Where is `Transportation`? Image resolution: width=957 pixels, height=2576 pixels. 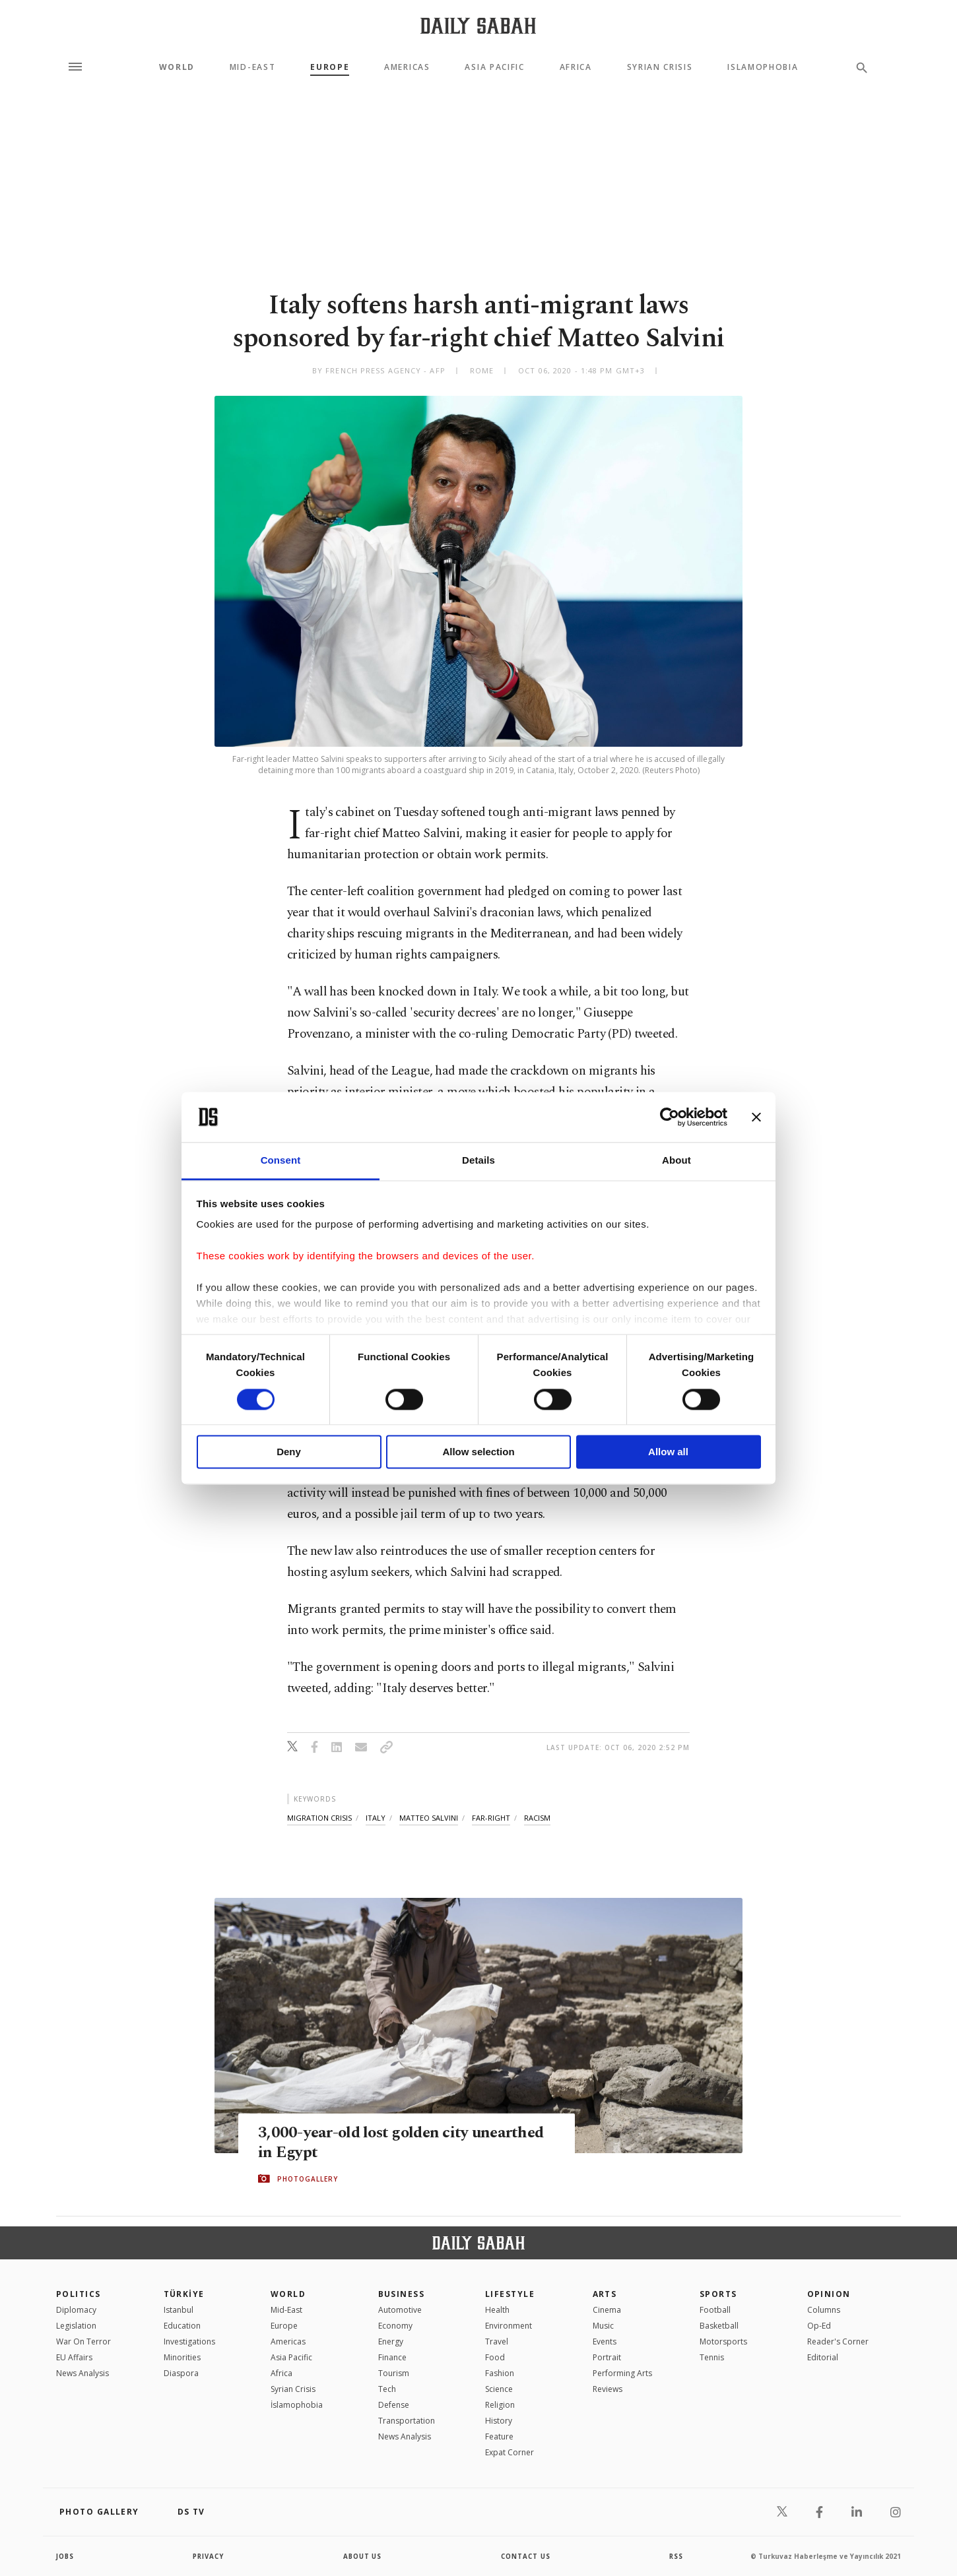
Transportation is located at coordinates (406, 2420).